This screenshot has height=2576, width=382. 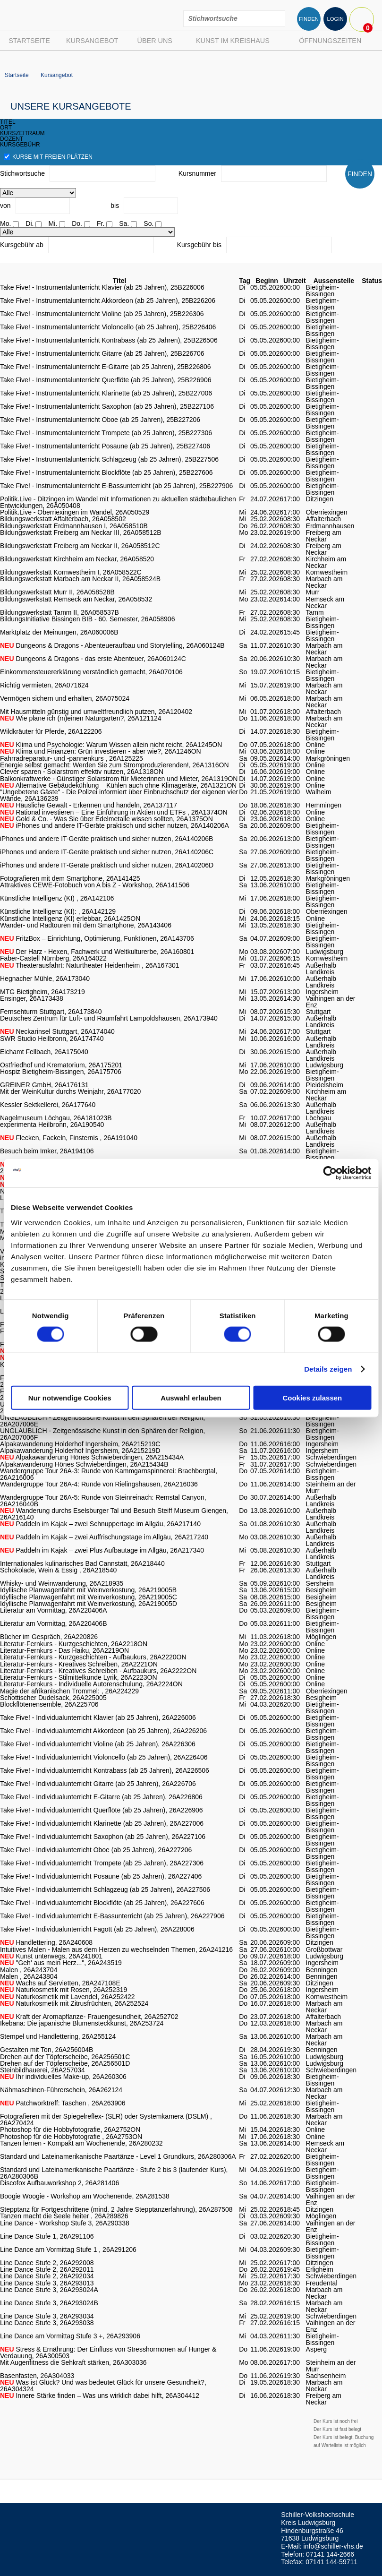 What do you see at coordinates (58, 2036) in the screenshot?
I see `Stempel und Handlettering, 26A255124` at bounding box center [58, 2036].